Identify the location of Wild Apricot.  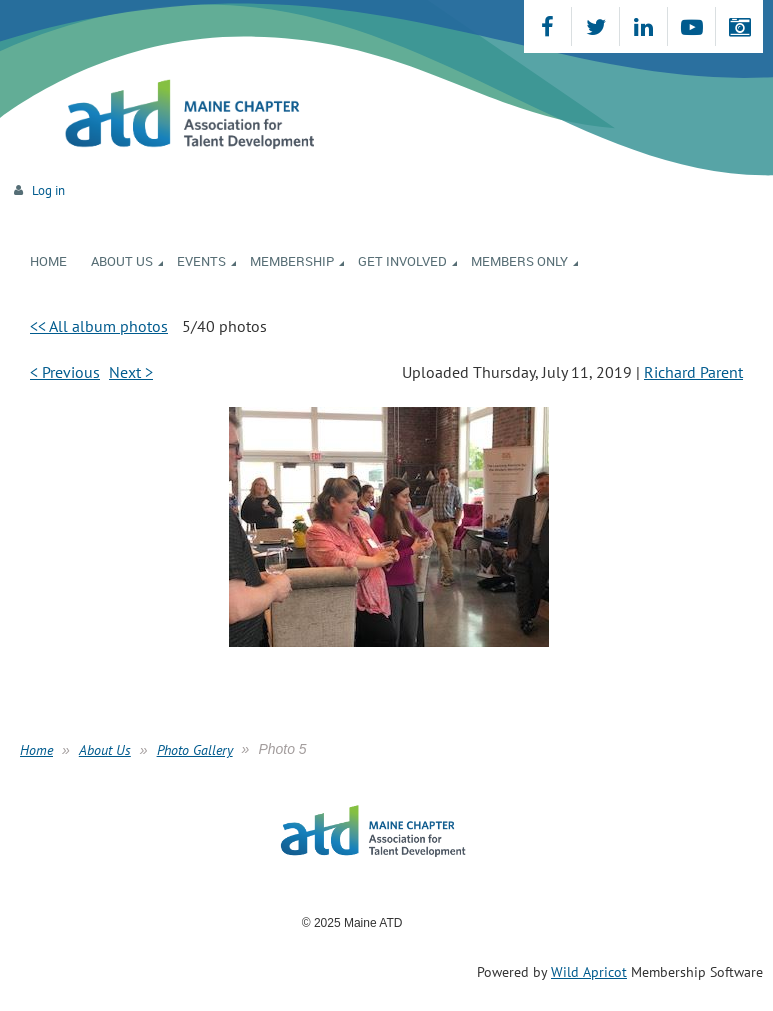
(589, 972).